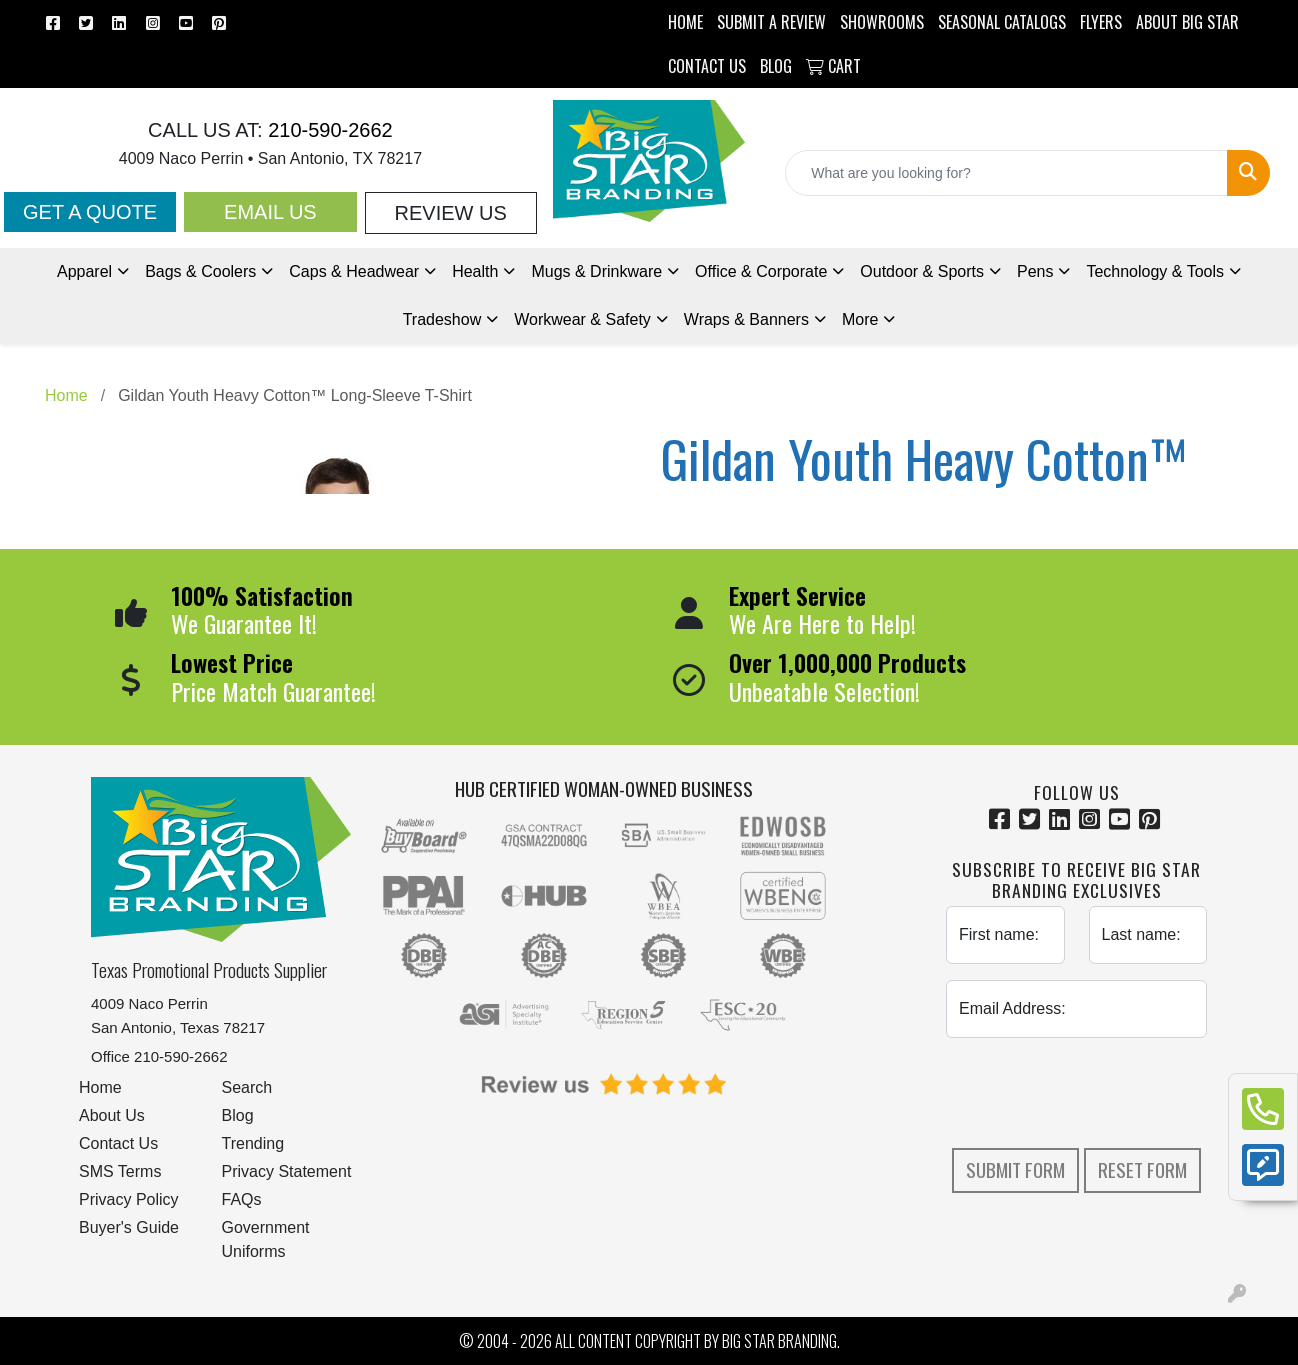 The width and height of the screenshot is (1298, 1365). What do you see at coordinates (100, 1087) in the screenshot?
I see `Home` at bounding box center [100, 1087].